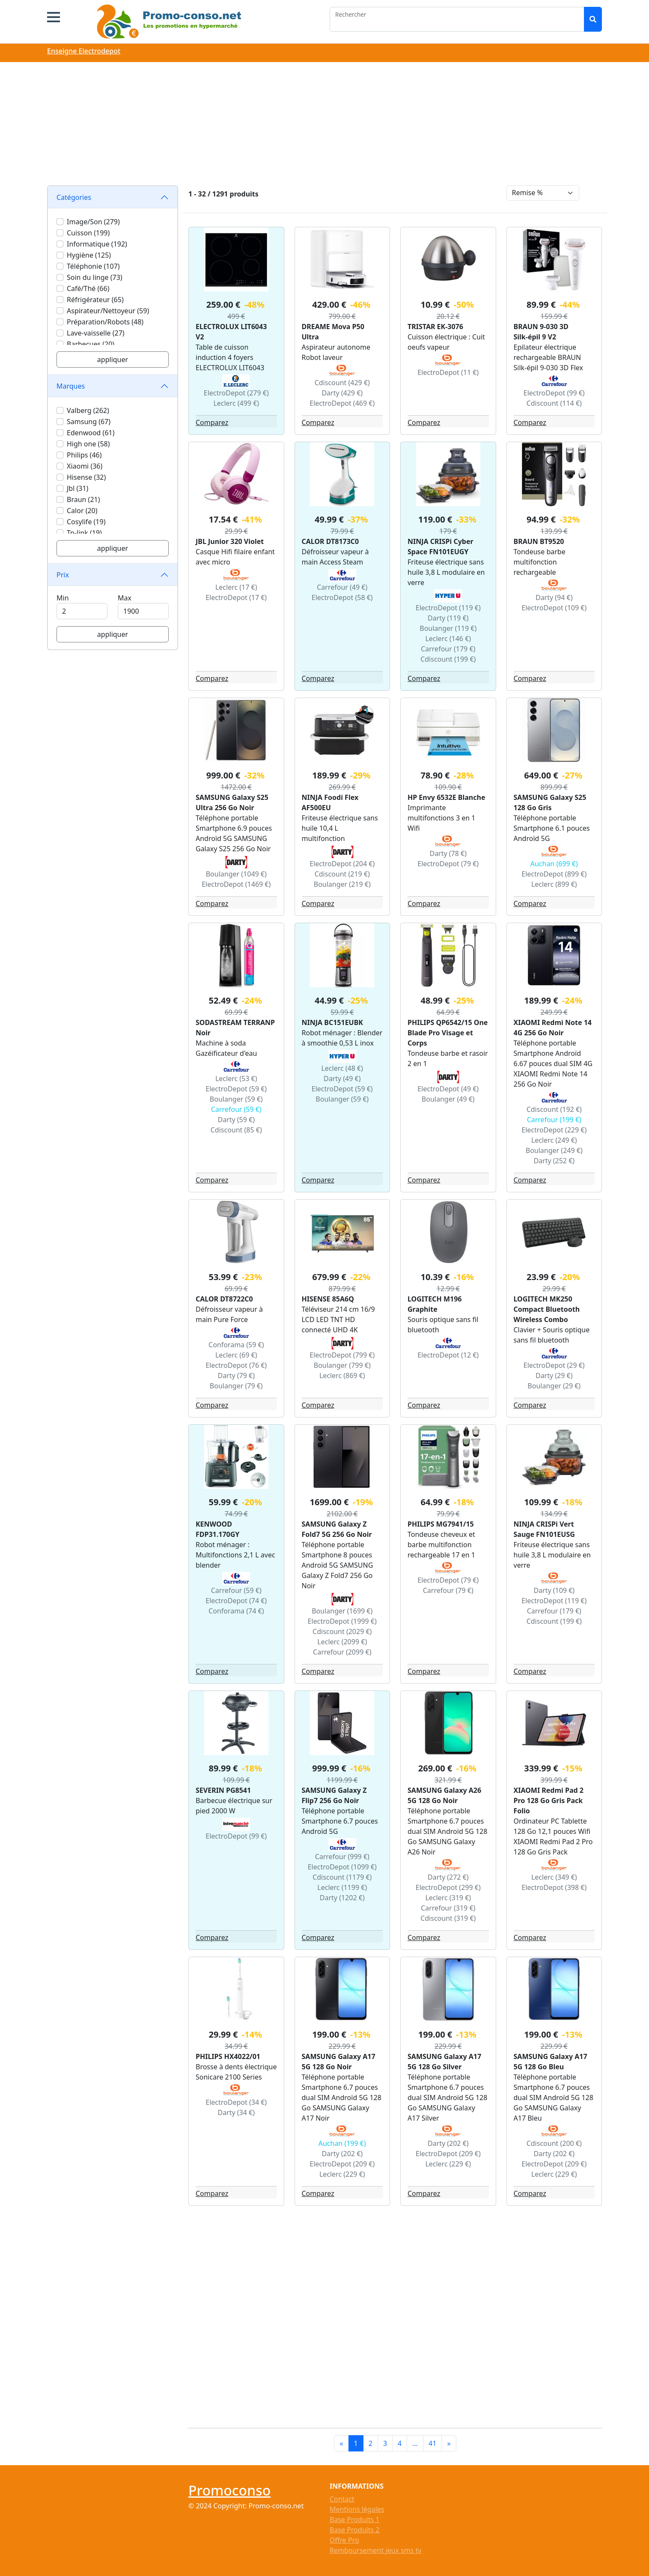 This screenshot has height=2576, width=649. I want to click on ElectroDepot (279 €), so click(236, 393).